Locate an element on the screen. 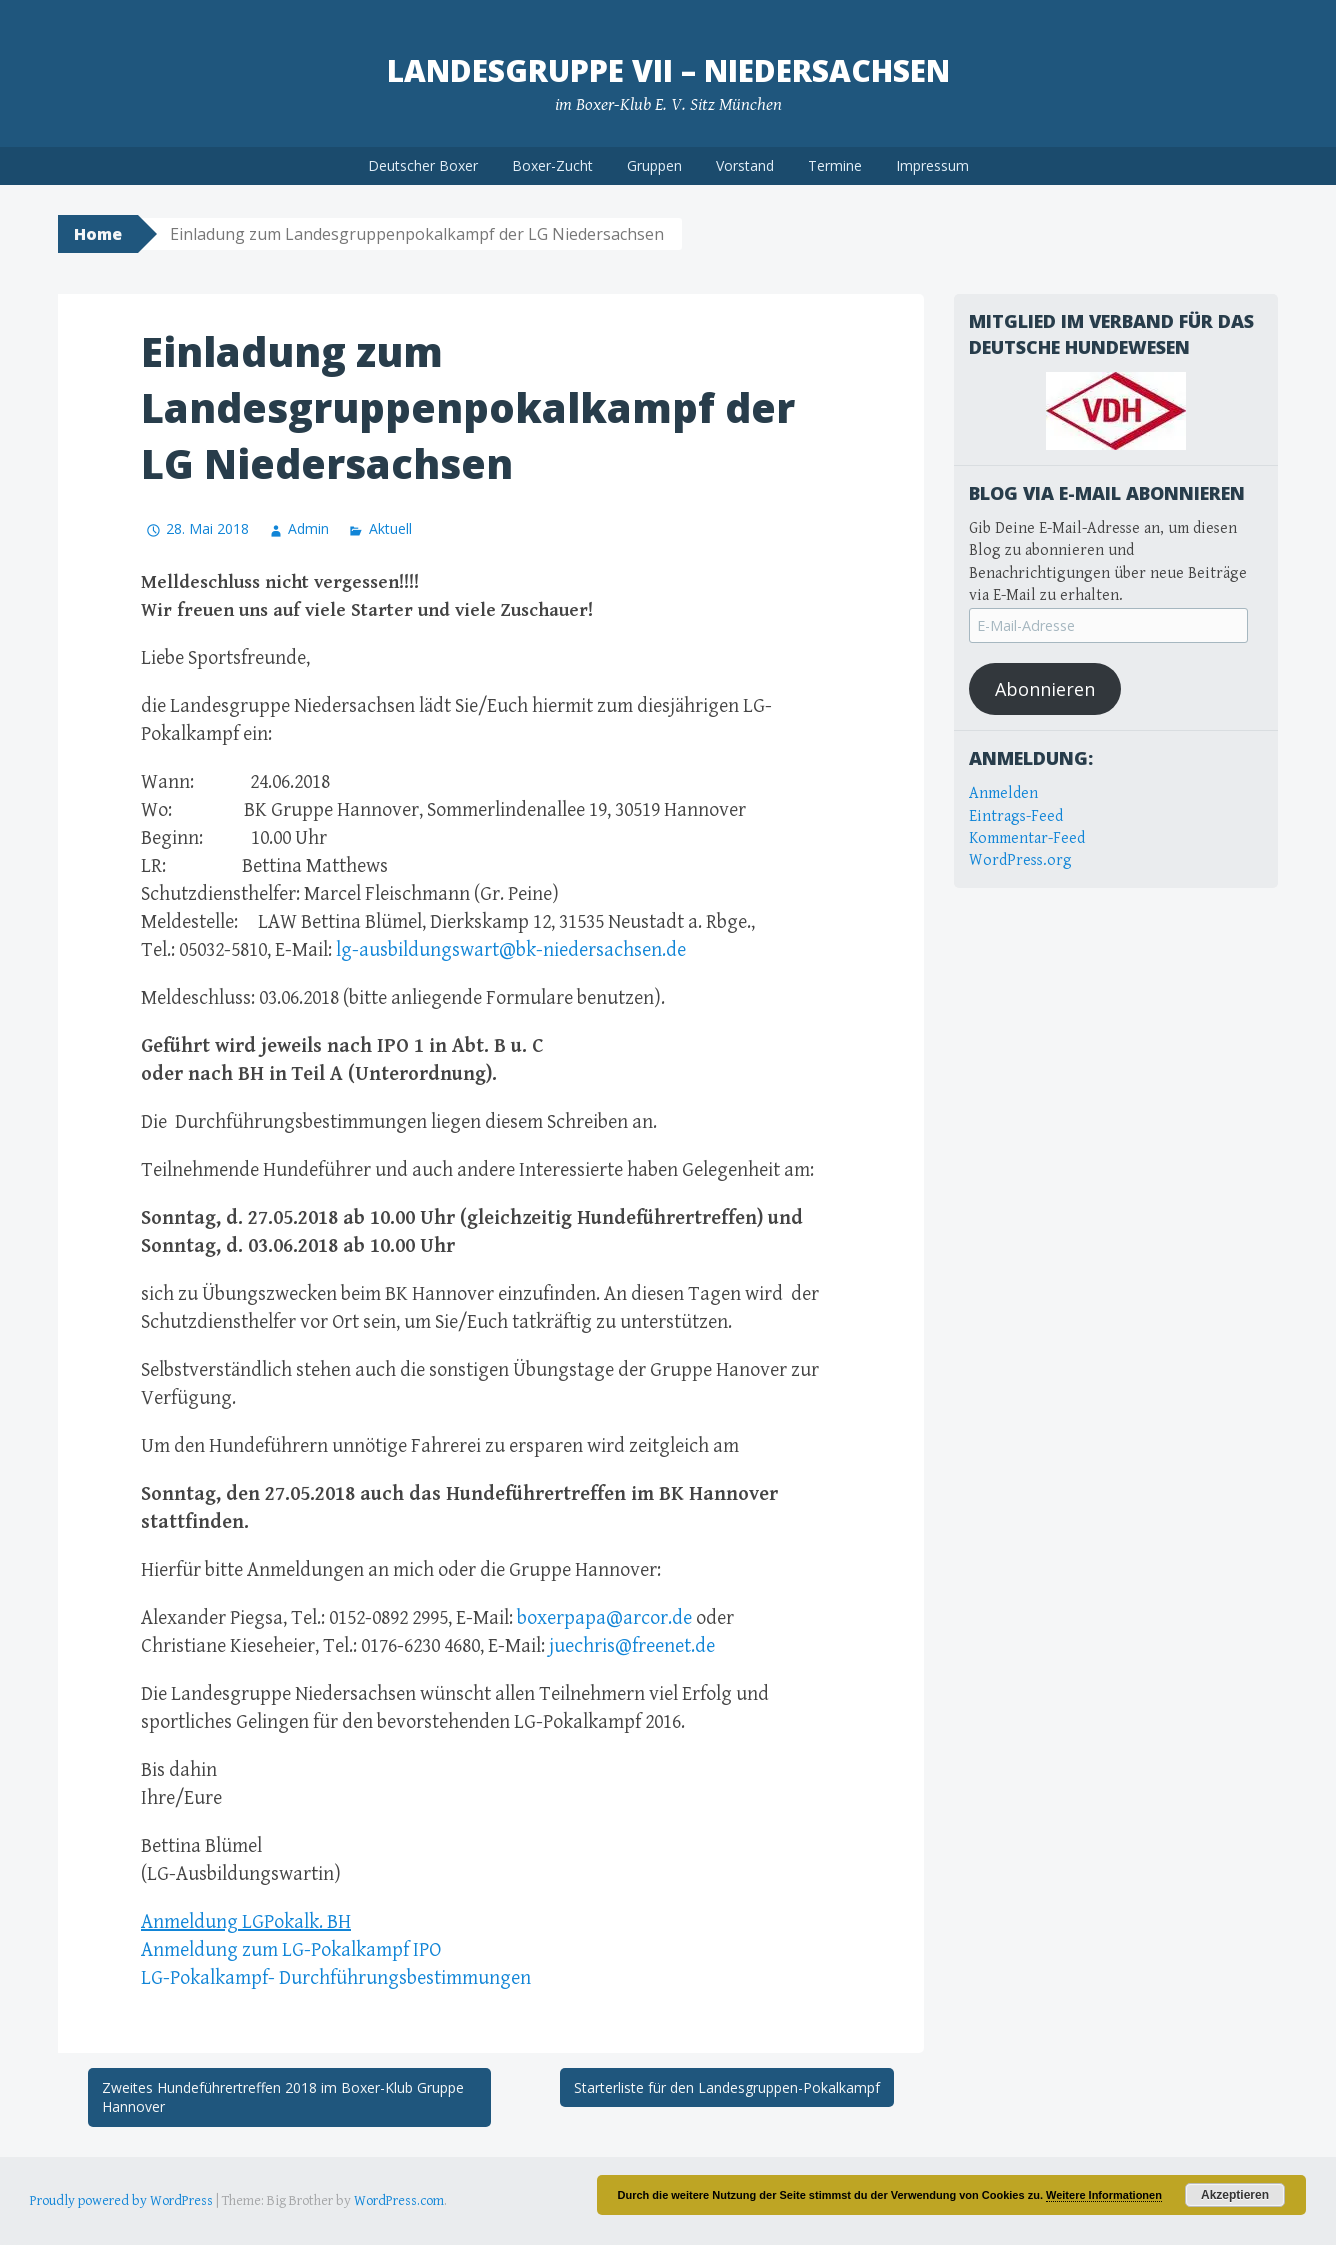 The height and width of the screenshot is (2245, 1336). Proudly powered by WordPress is located at coordinates (121, 2201).